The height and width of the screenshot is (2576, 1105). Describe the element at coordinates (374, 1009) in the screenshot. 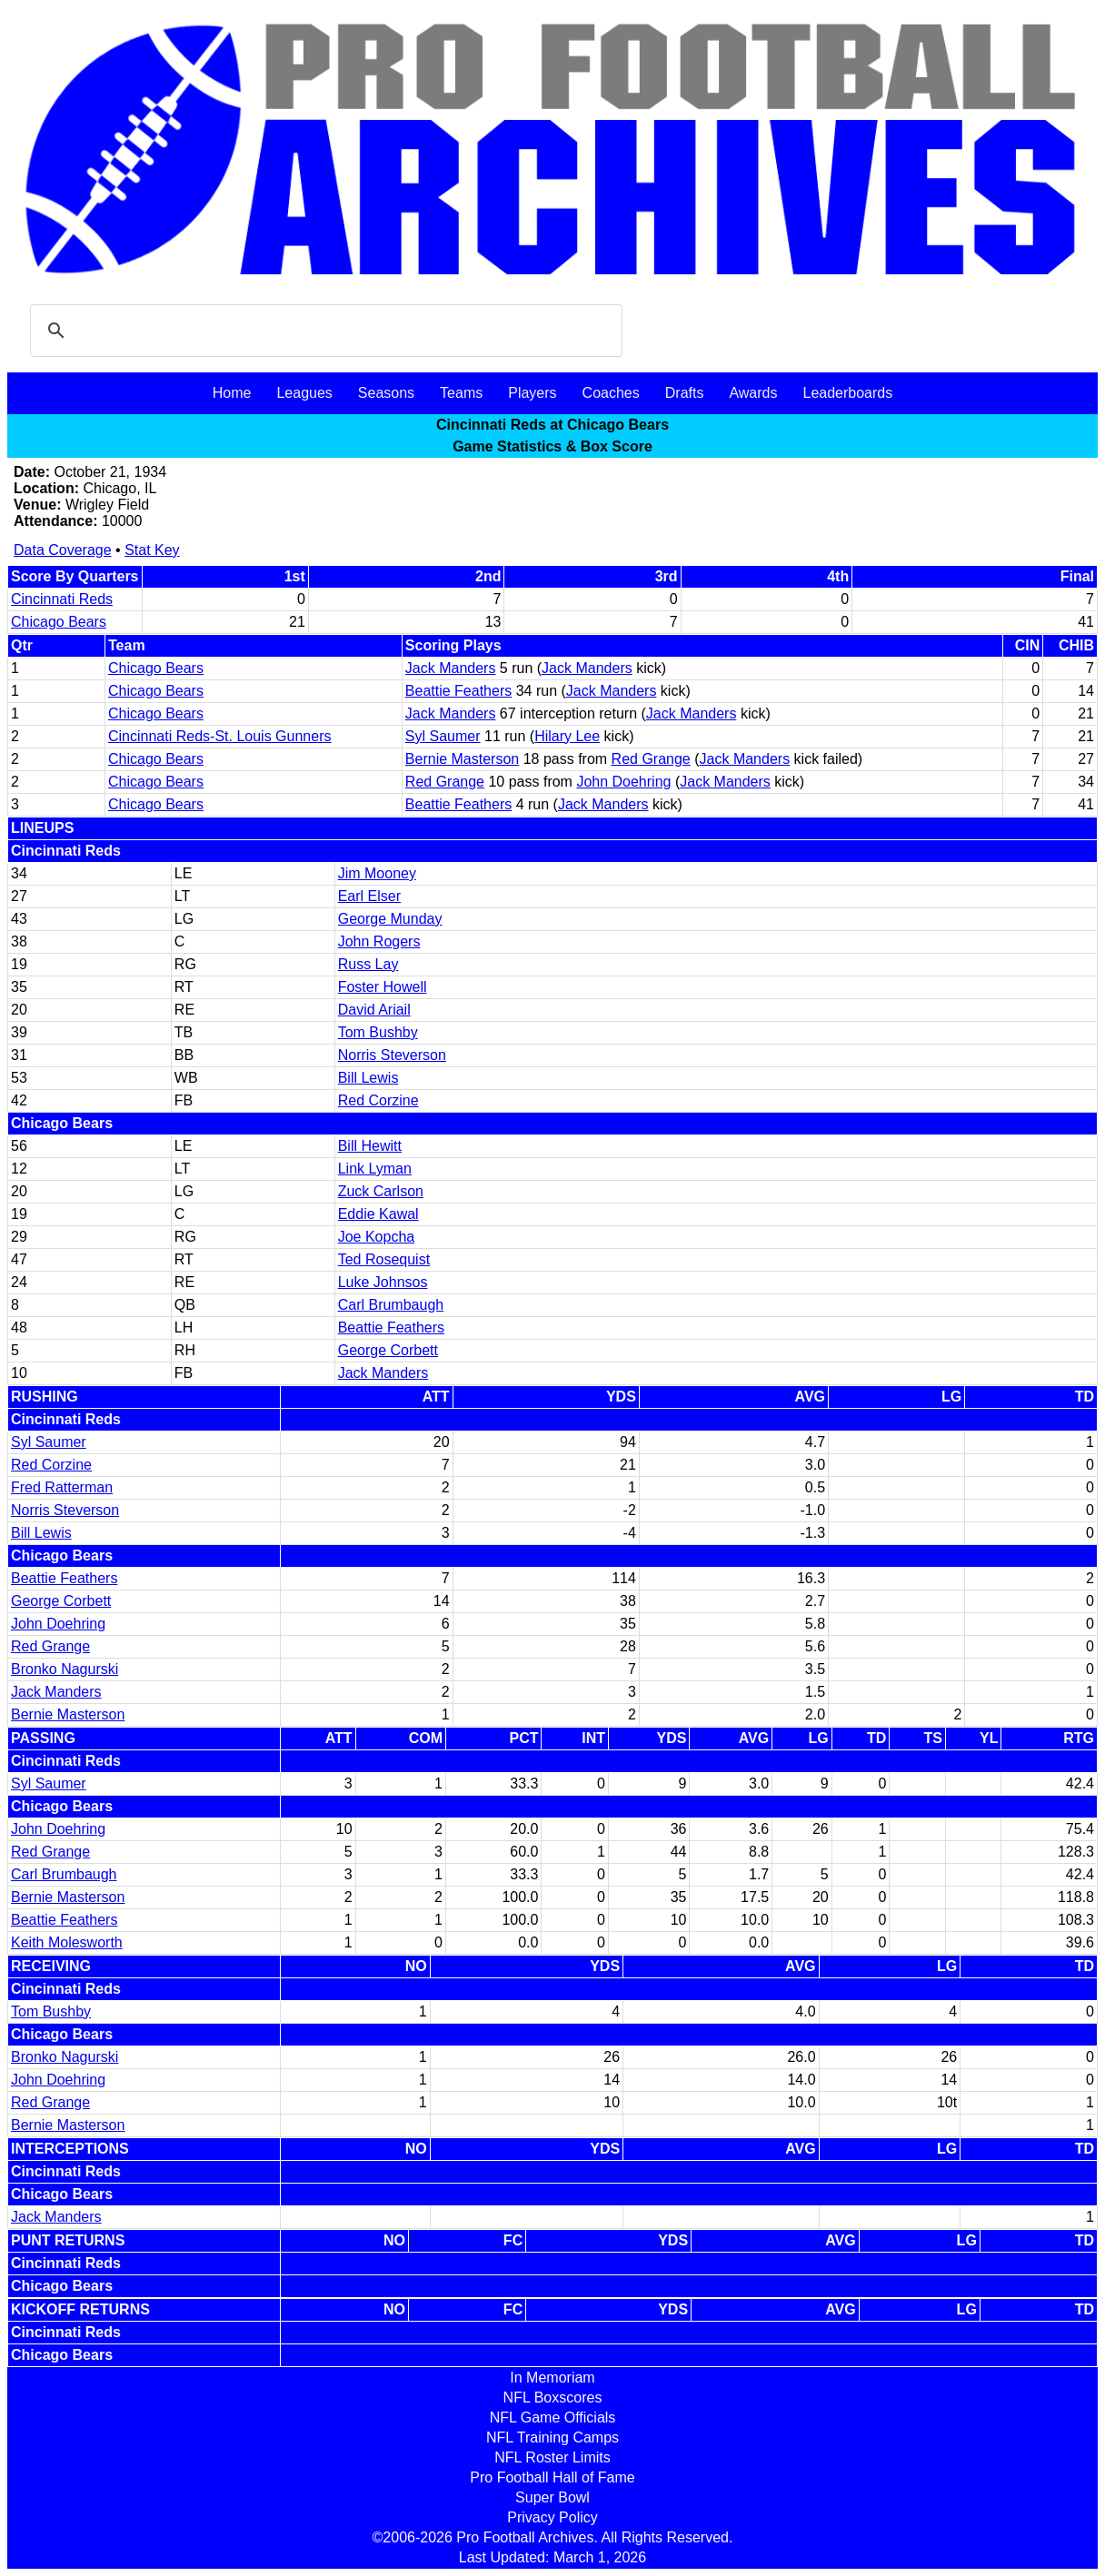

I see `David Ariail` at that location.